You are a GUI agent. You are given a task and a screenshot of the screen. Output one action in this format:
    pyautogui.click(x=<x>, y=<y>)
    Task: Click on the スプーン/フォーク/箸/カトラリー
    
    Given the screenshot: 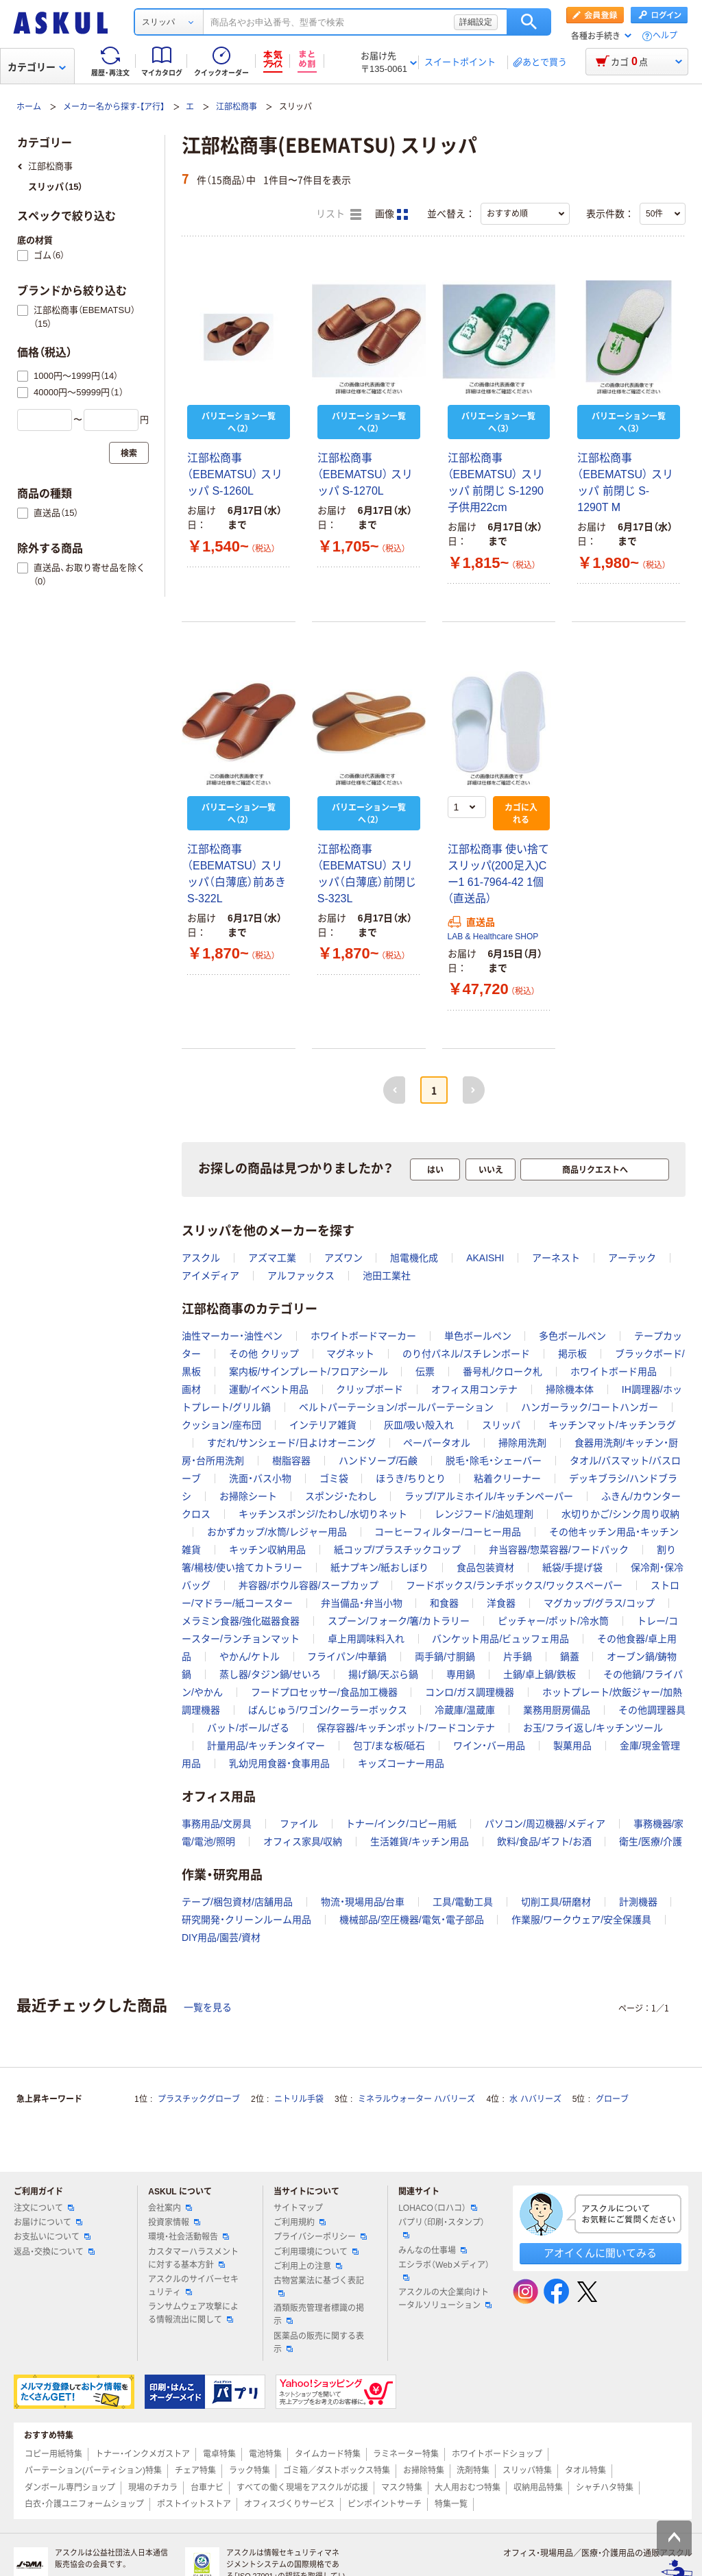 What is the action you would take?
    pyautogui.click(x=399, y=1620)
    